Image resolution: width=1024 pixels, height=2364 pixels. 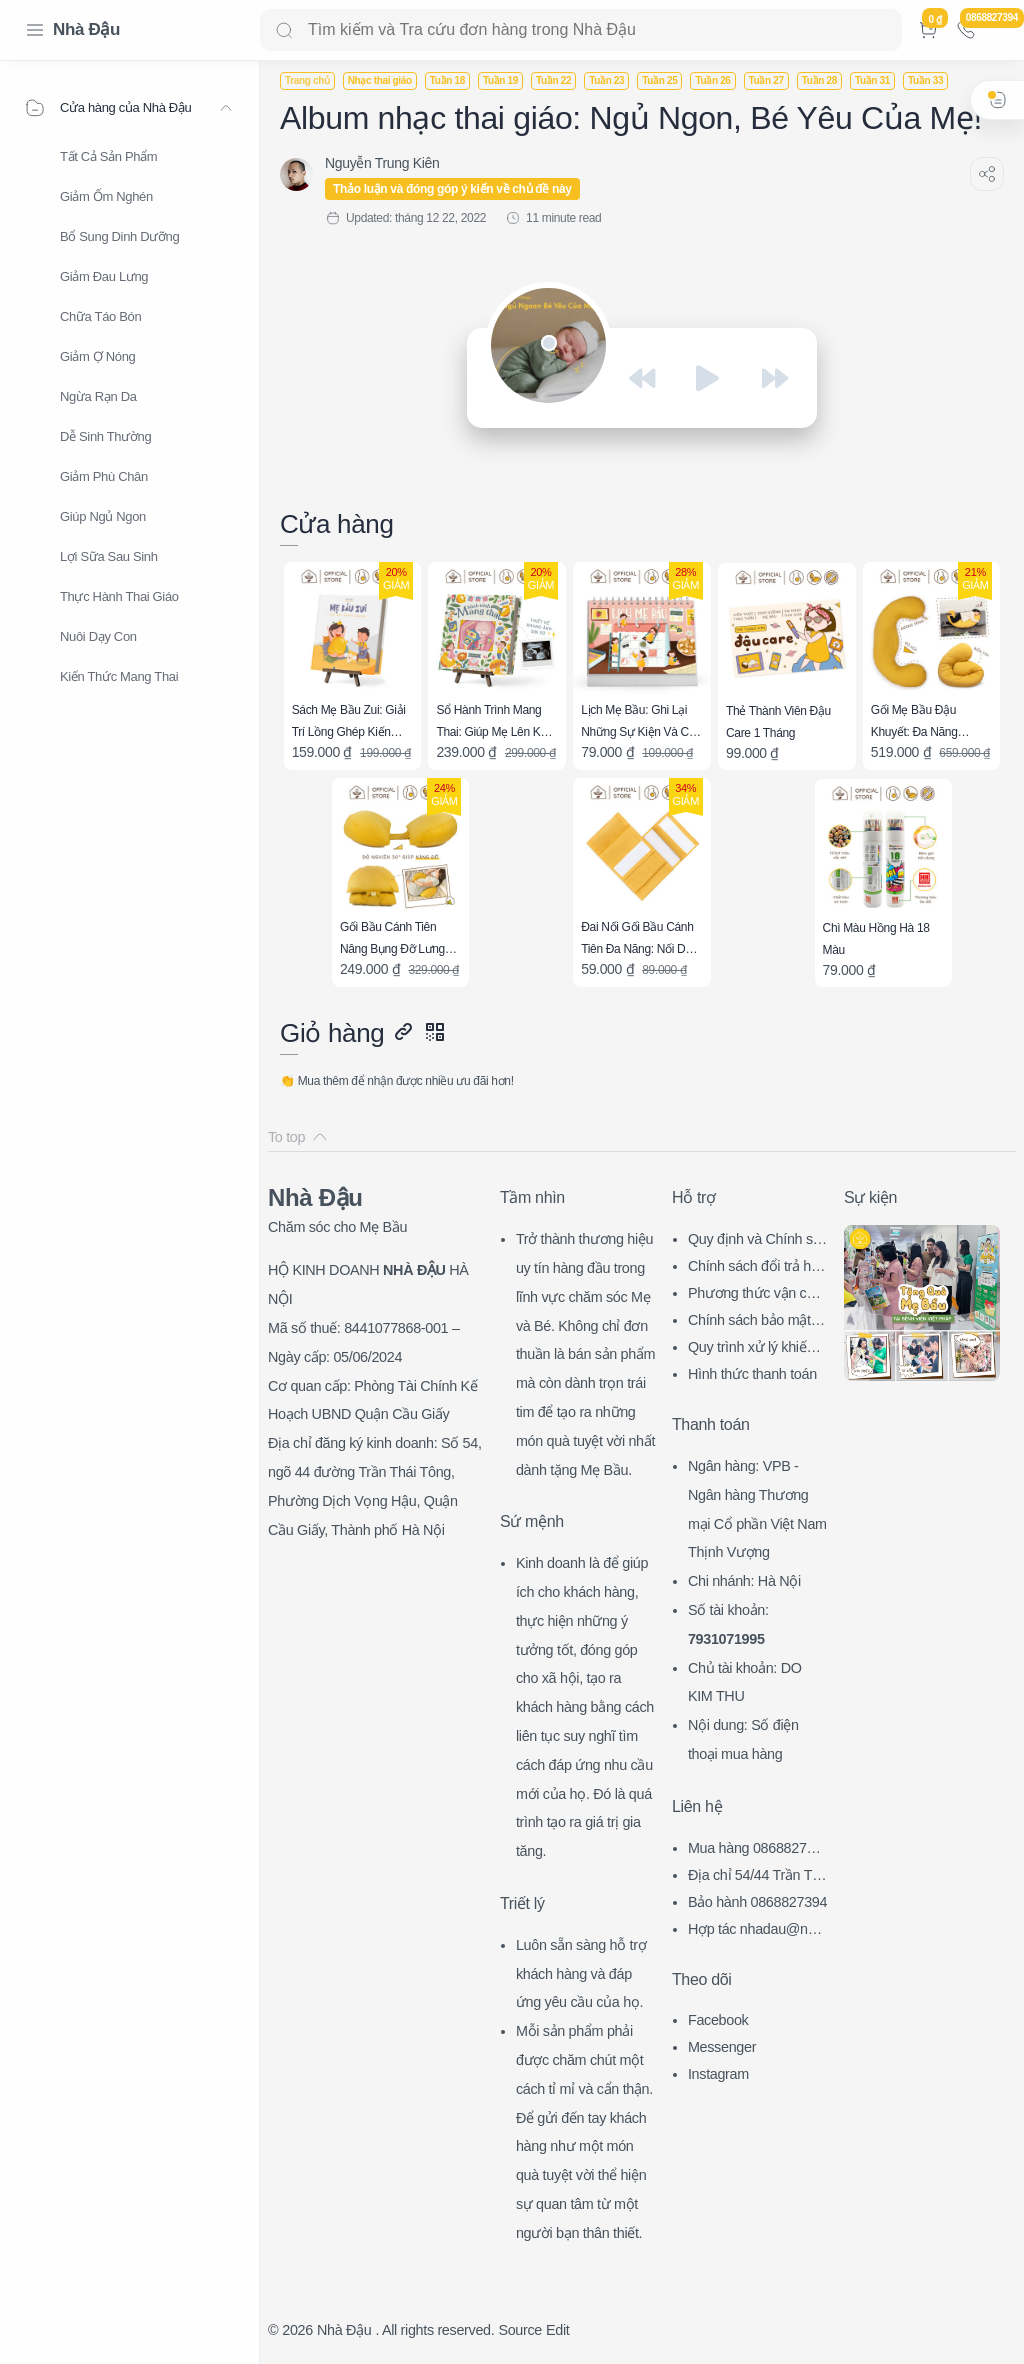 I want to click on Chính sách bảo mật thông tin, so click(x=757, y=1322).